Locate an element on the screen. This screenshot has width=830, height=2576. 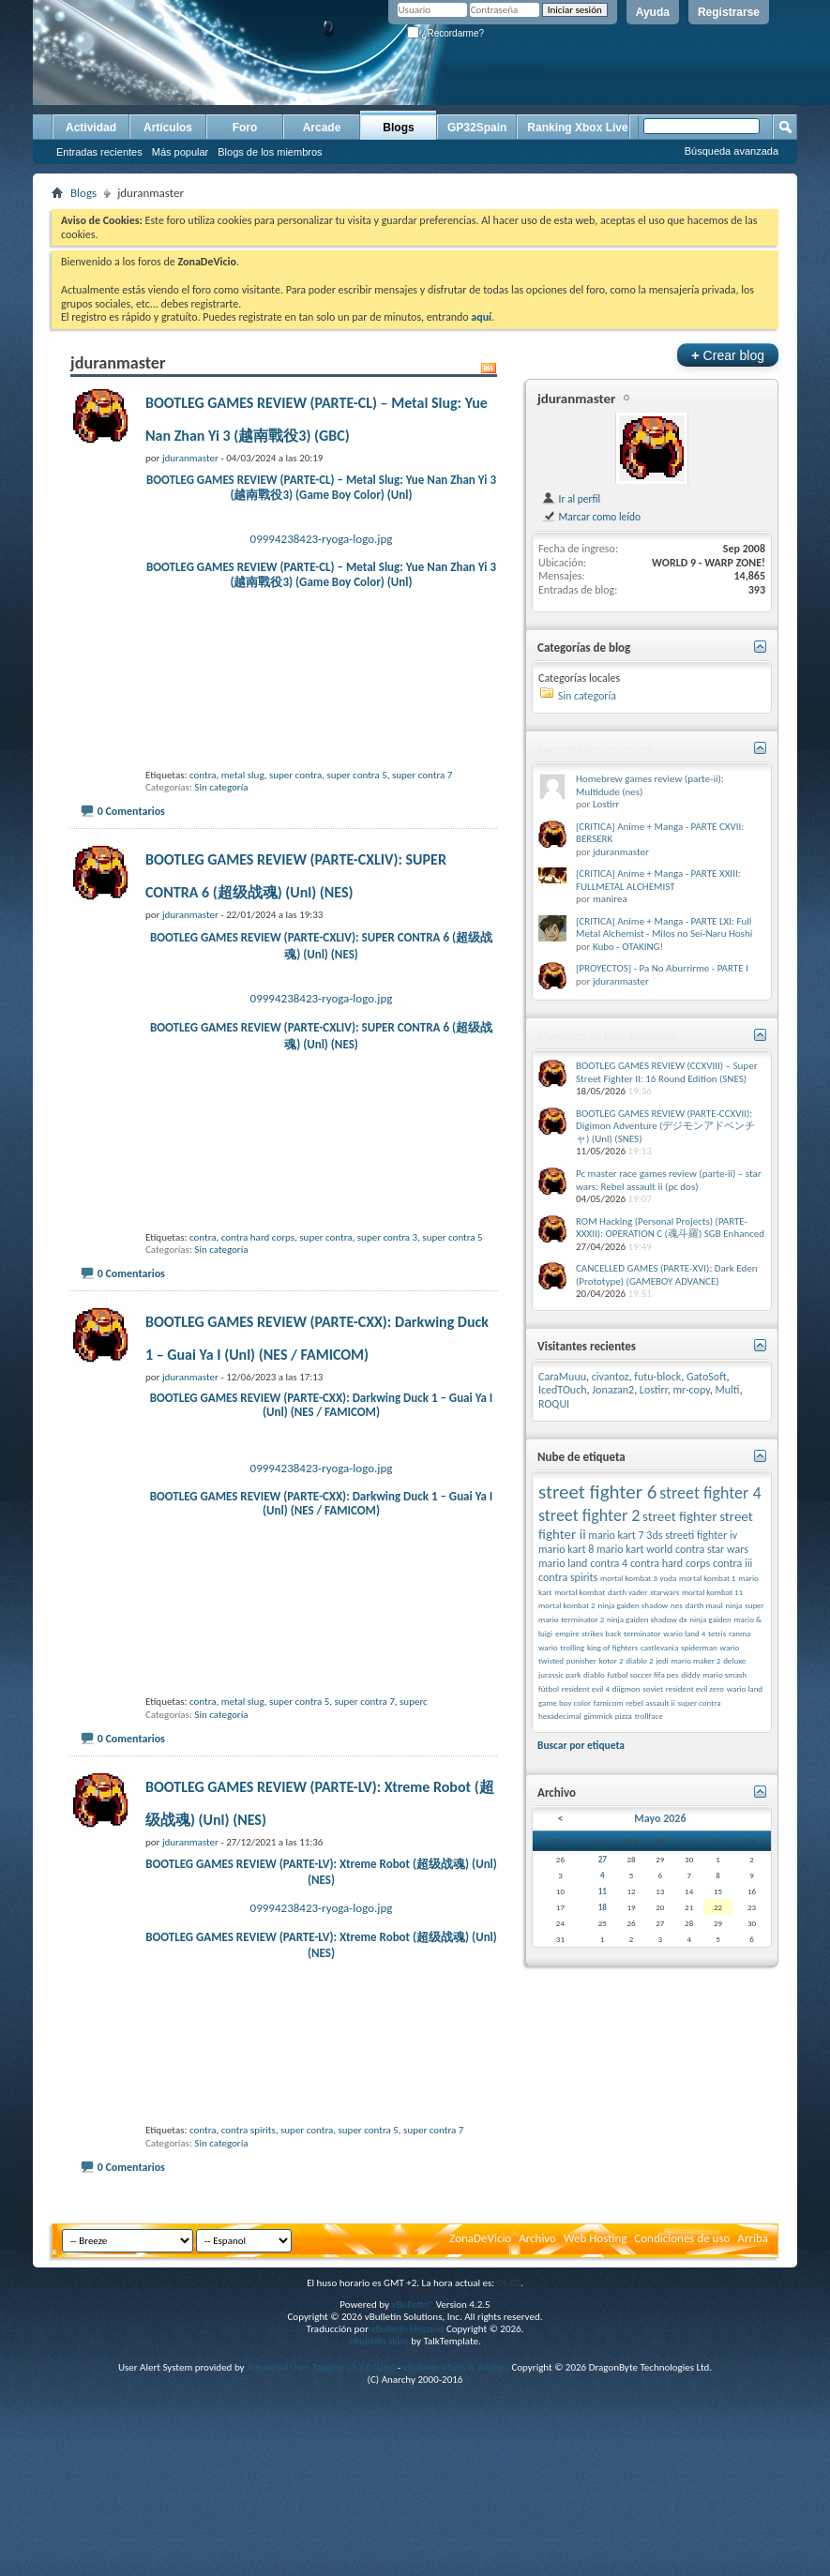
Foro is located at coordinates (245, 127).